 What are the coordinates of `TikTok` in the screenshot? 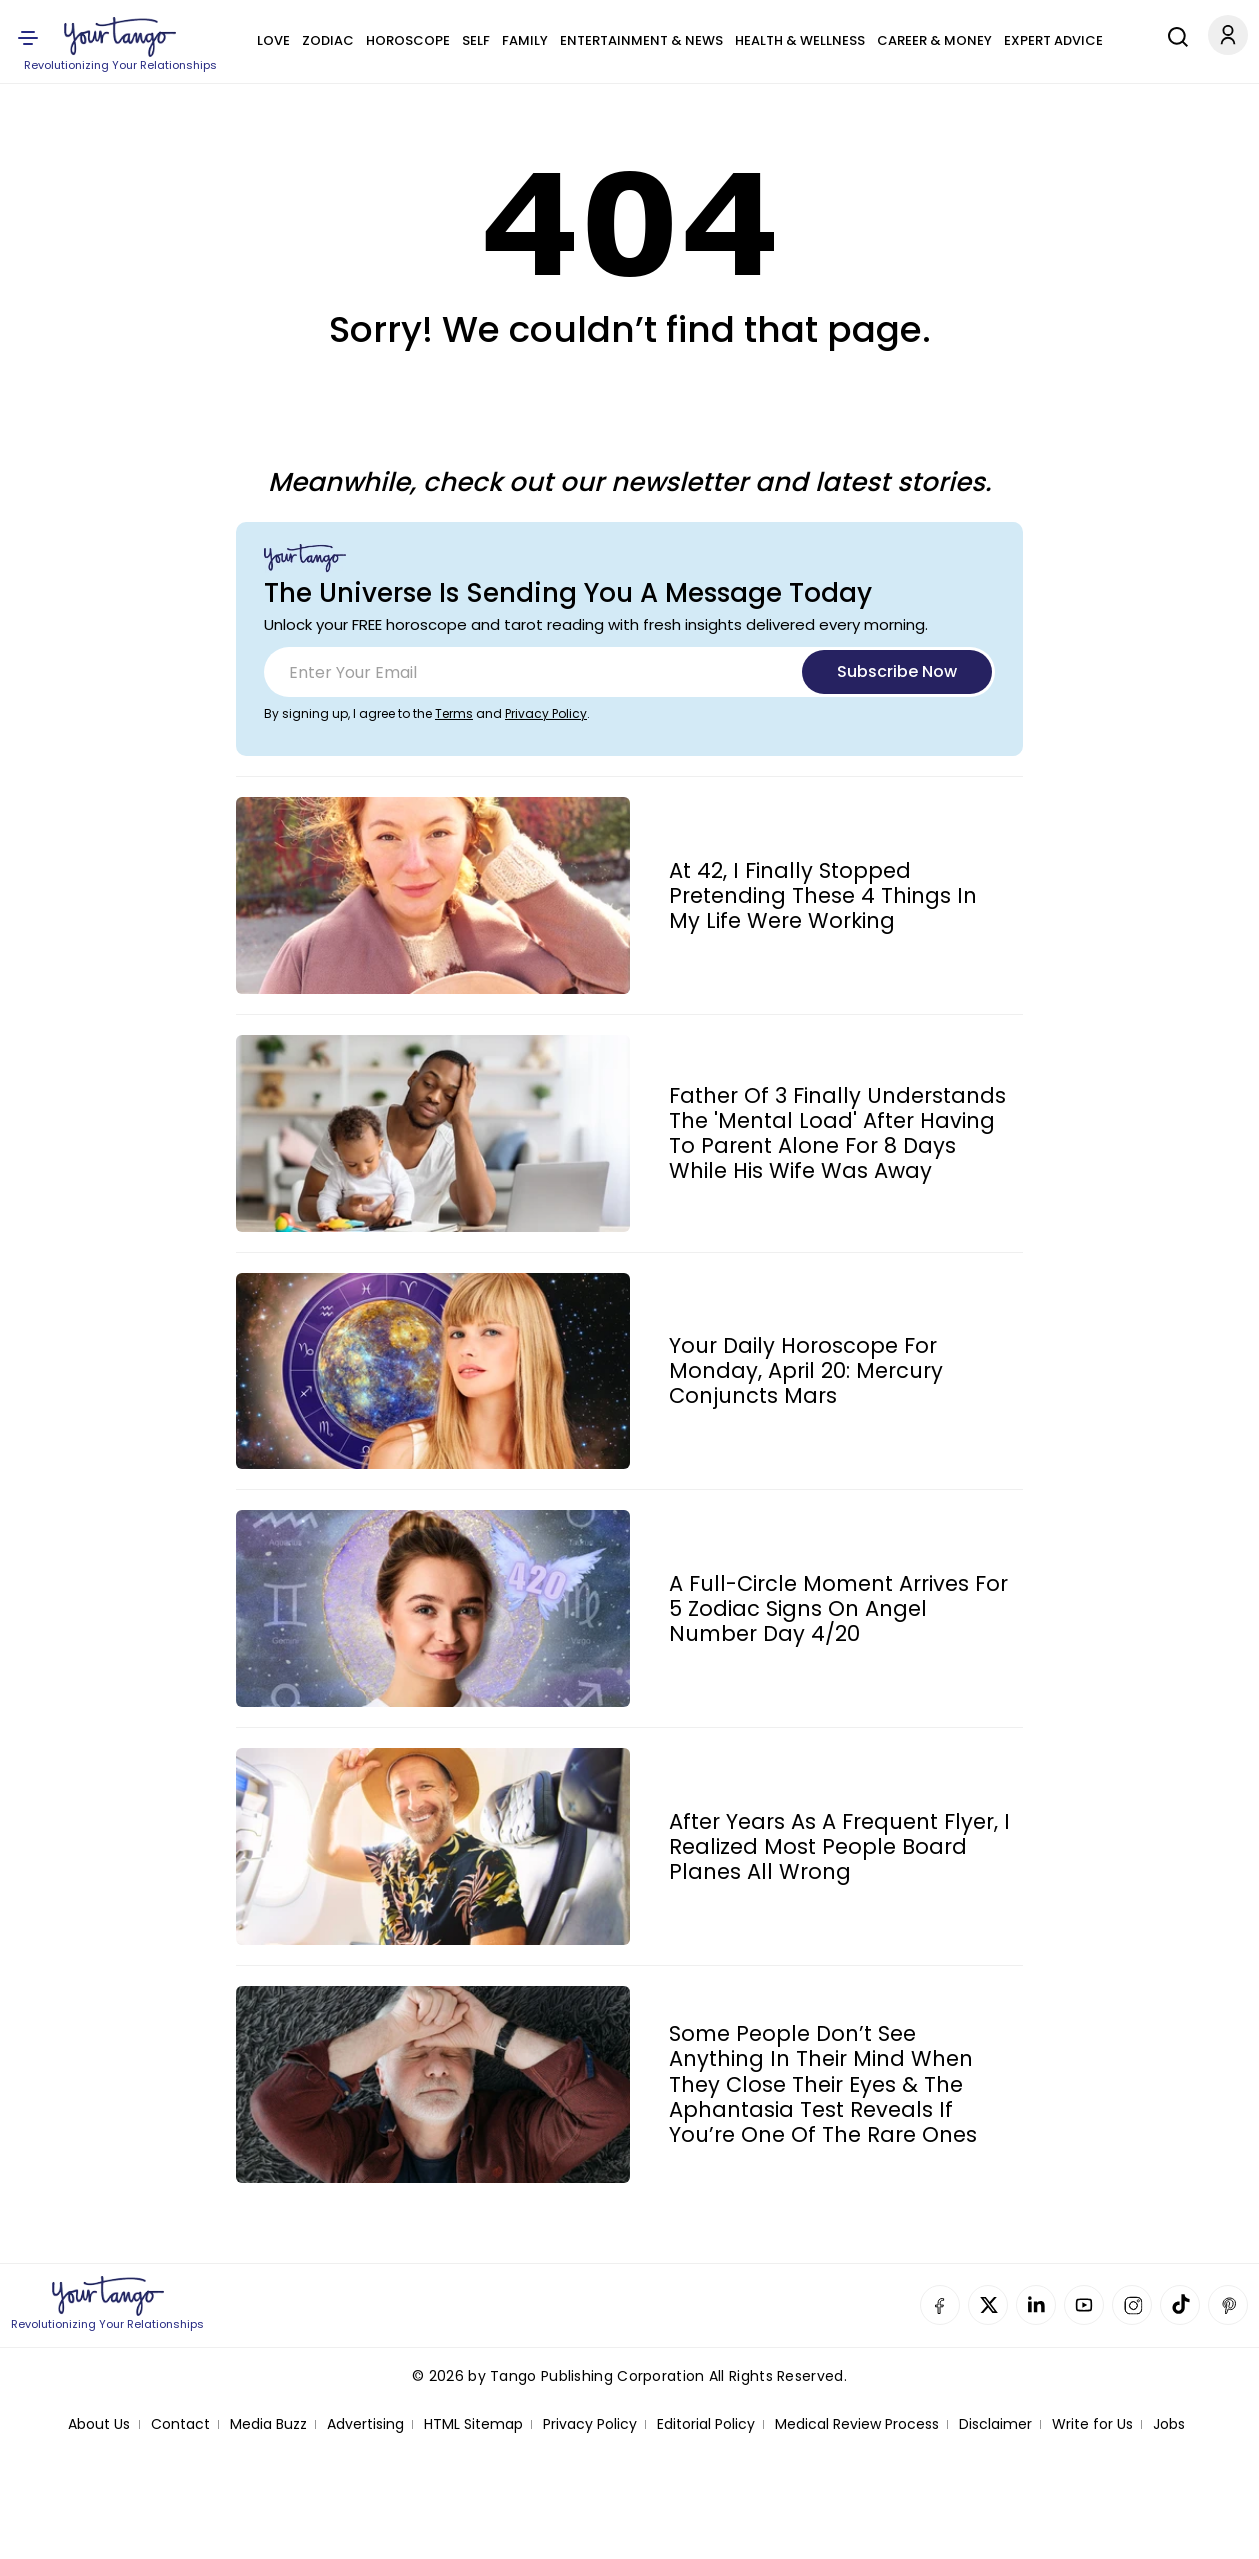 It's located at (1180, 2305).